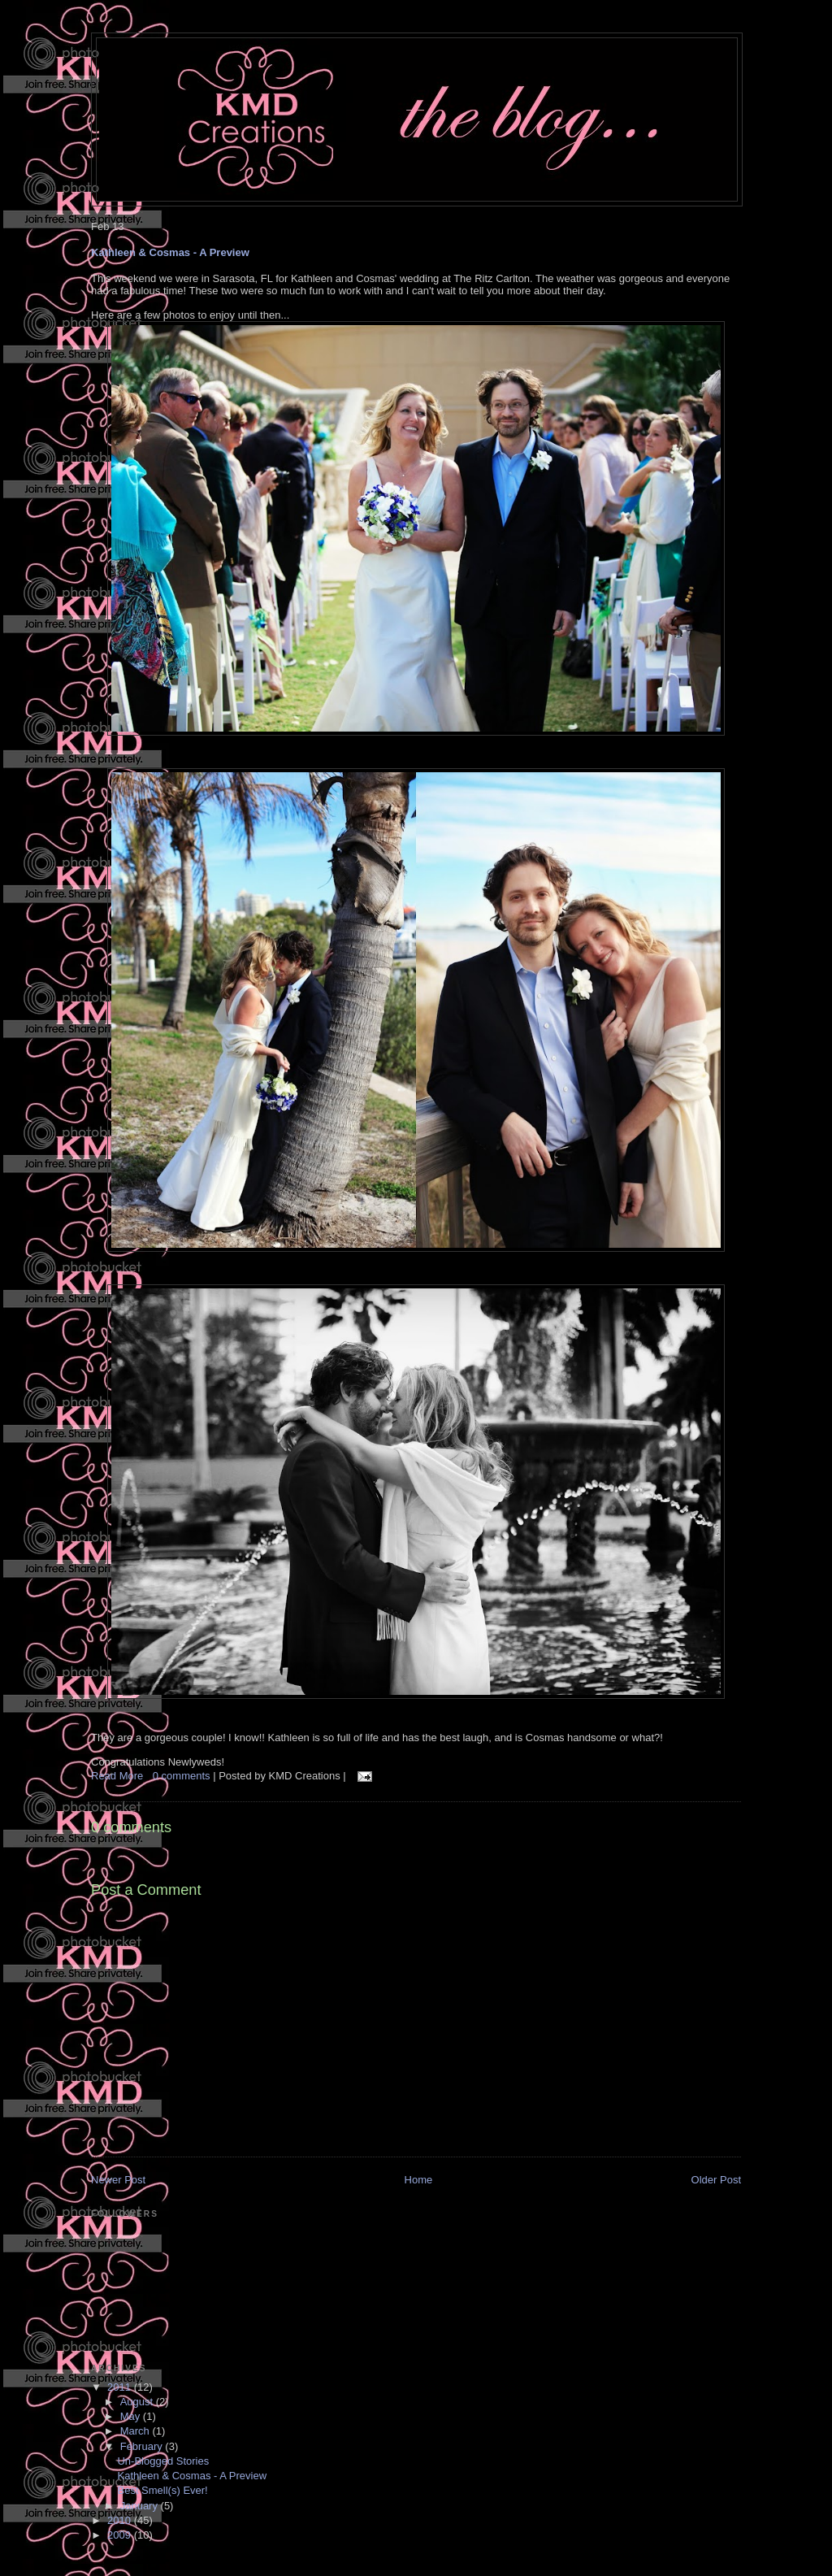 The image size is (832, 2576). Describe the element at coordinates (120, 2535) in the screenshot. I see `2009` at that location.